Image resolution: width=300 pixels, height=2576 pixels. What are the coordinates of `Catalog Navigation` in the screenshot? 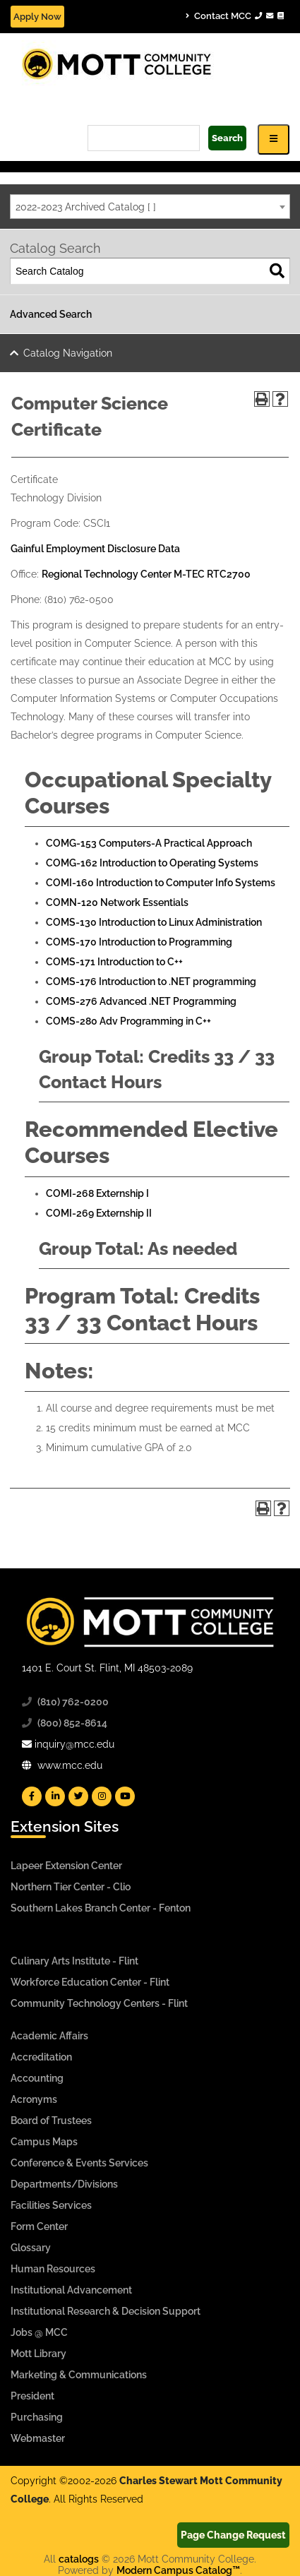 It's located at (67, 353).